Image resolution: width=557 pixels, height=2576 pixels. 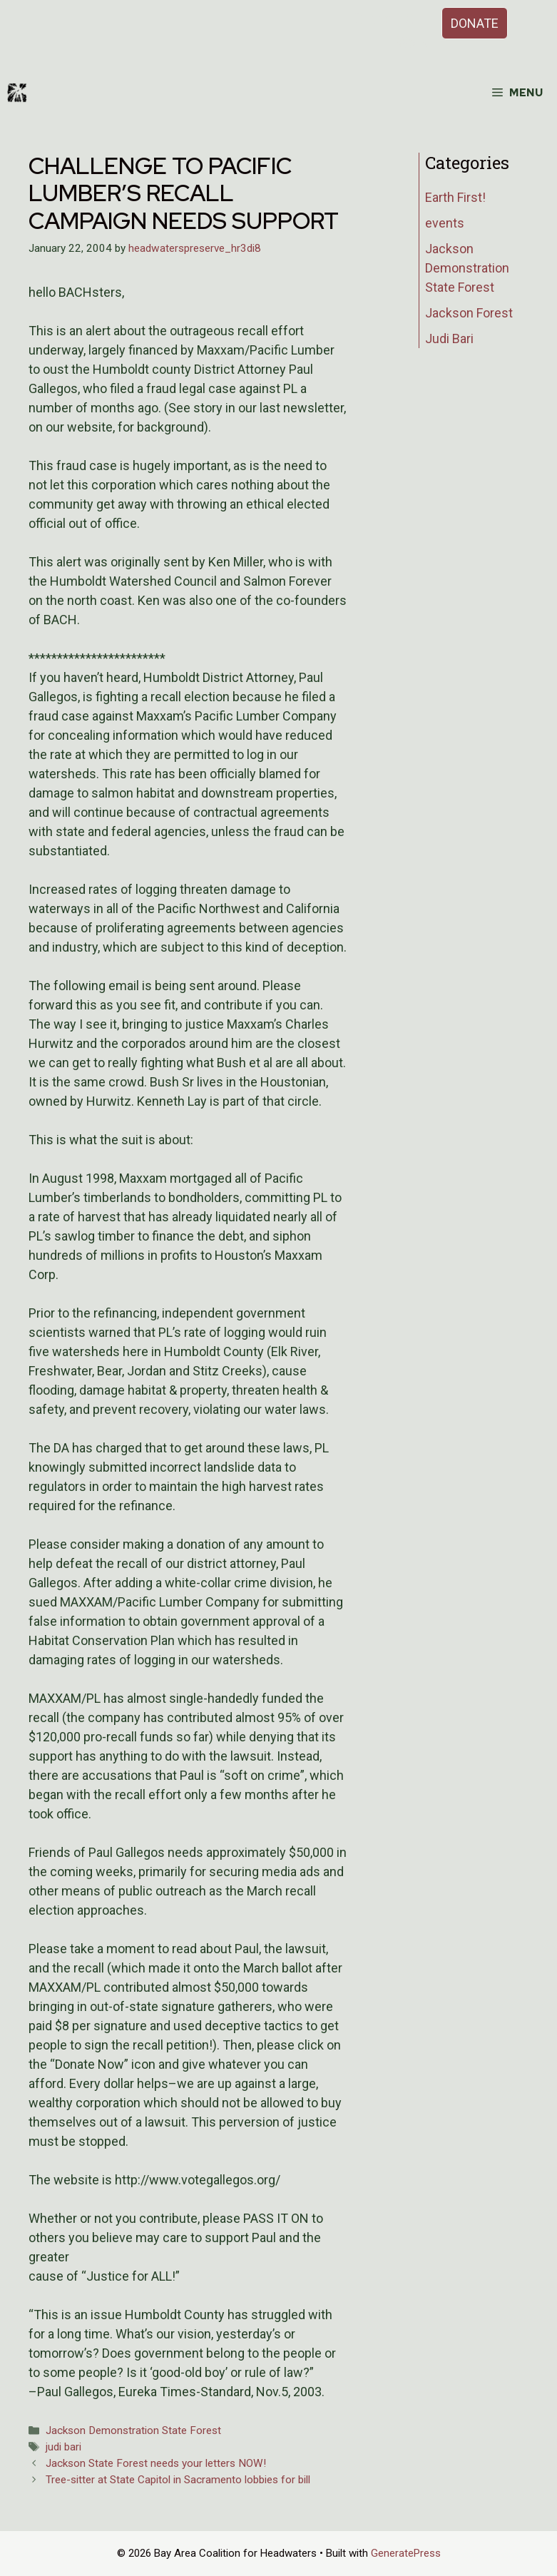 What do you see at coordinates (455, 197) in the screenshot?
I see `Earth First!` at bounding box center [455, 197].